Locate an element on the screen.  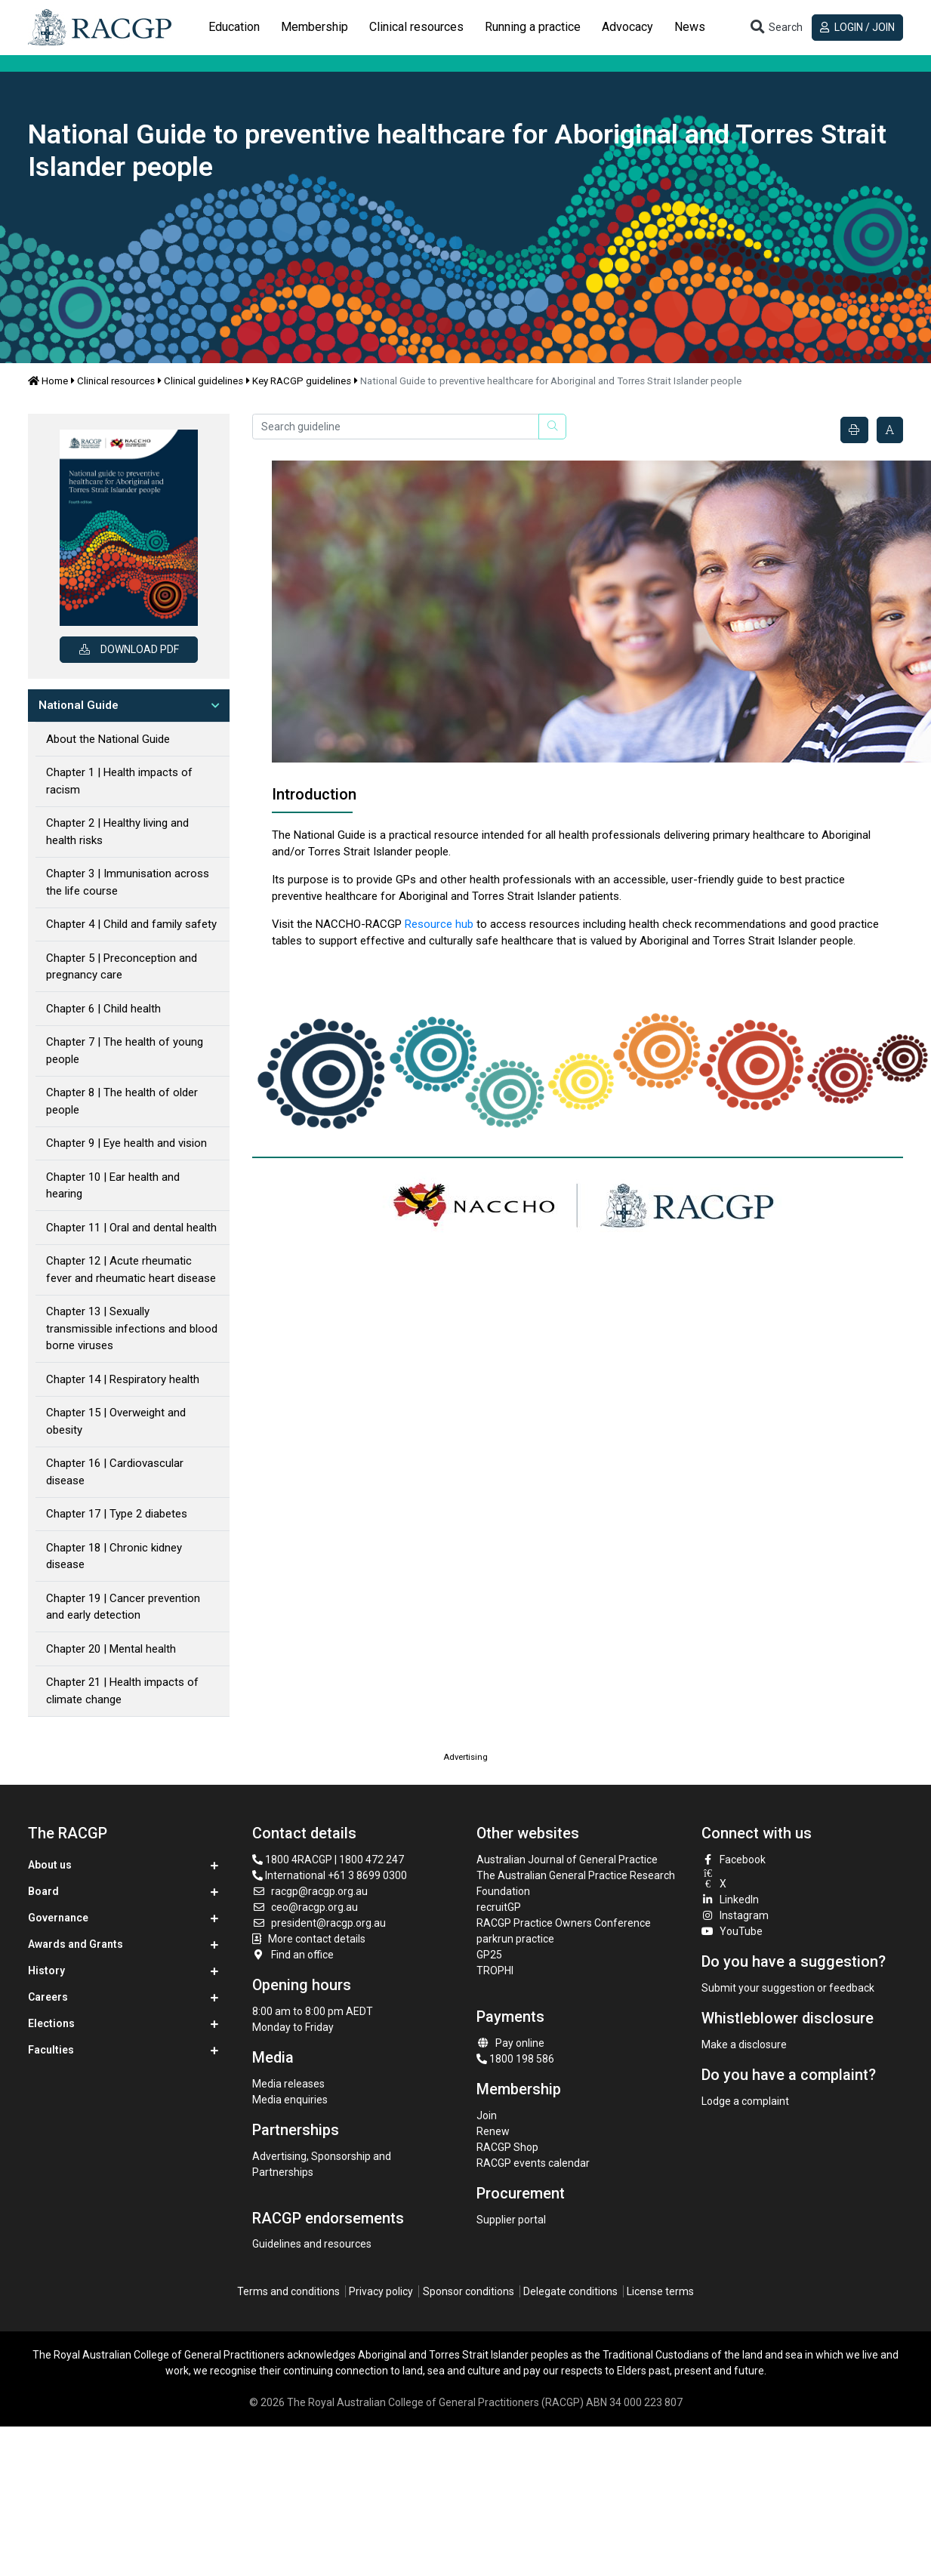
Submit your suggestion or feedback is located at coordinates (787, 1988).